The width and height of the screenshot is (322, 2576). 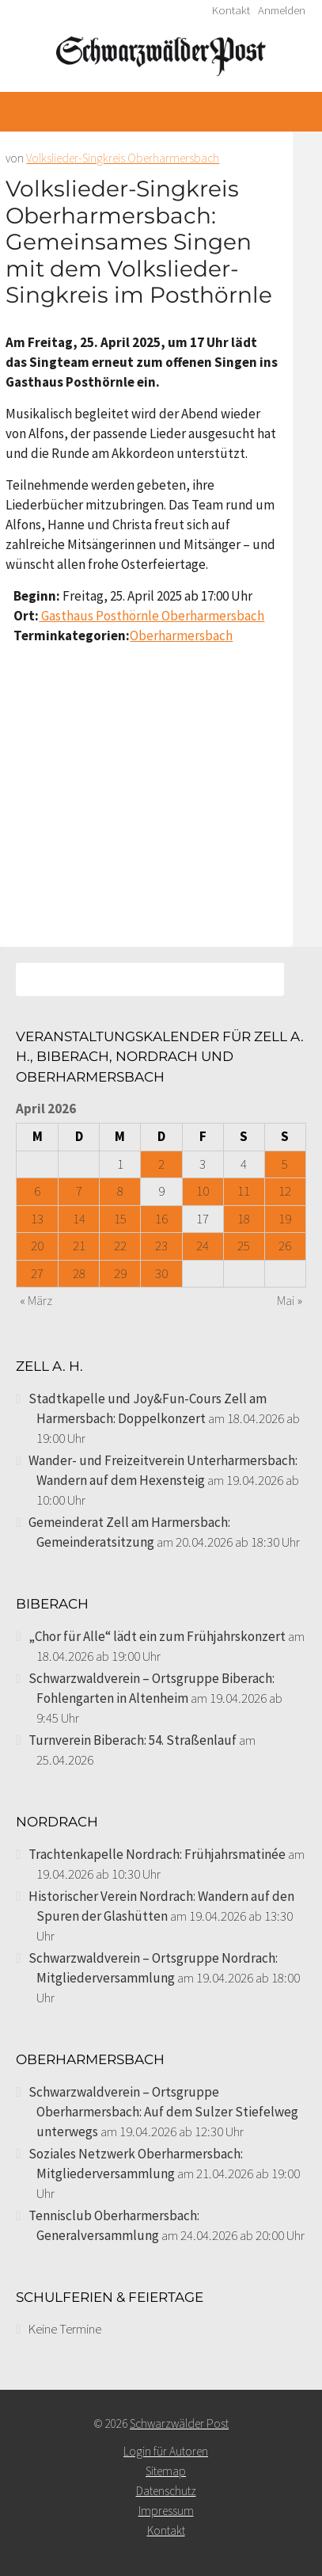 I want to click on 16, so click(x=161, y=1218).